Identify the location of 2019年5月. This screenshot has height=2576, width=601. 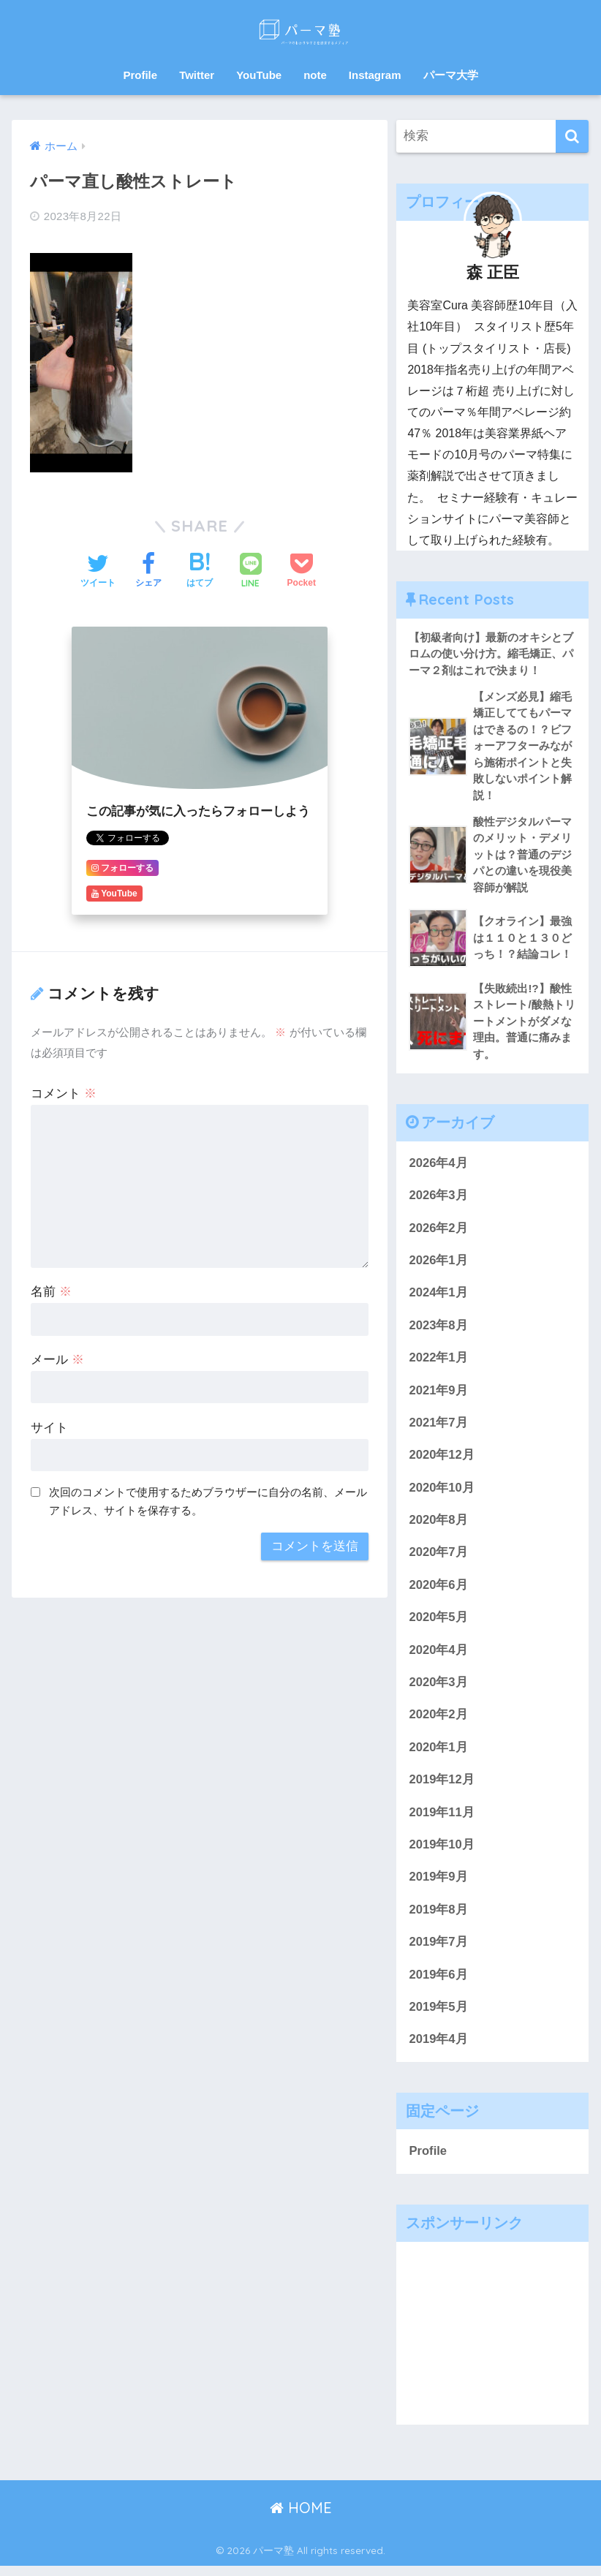
(438, 2016).